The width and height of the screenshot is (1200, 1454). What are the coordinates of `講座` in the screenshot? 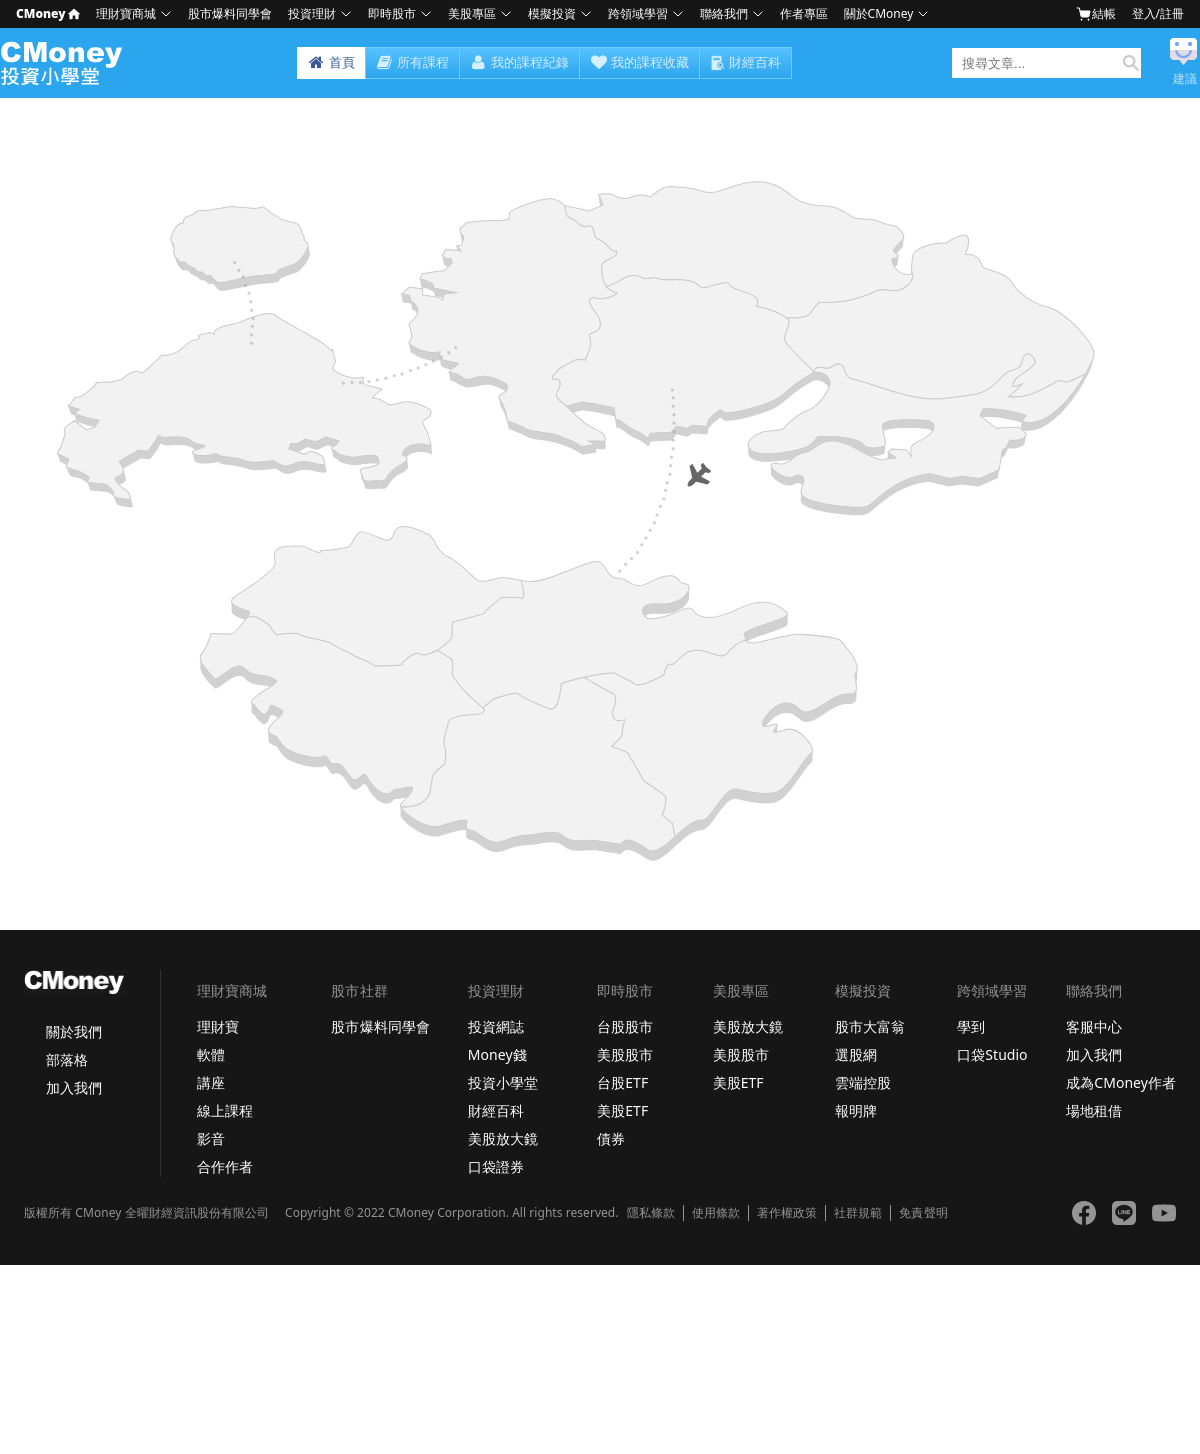 It's located at (211, 1082).